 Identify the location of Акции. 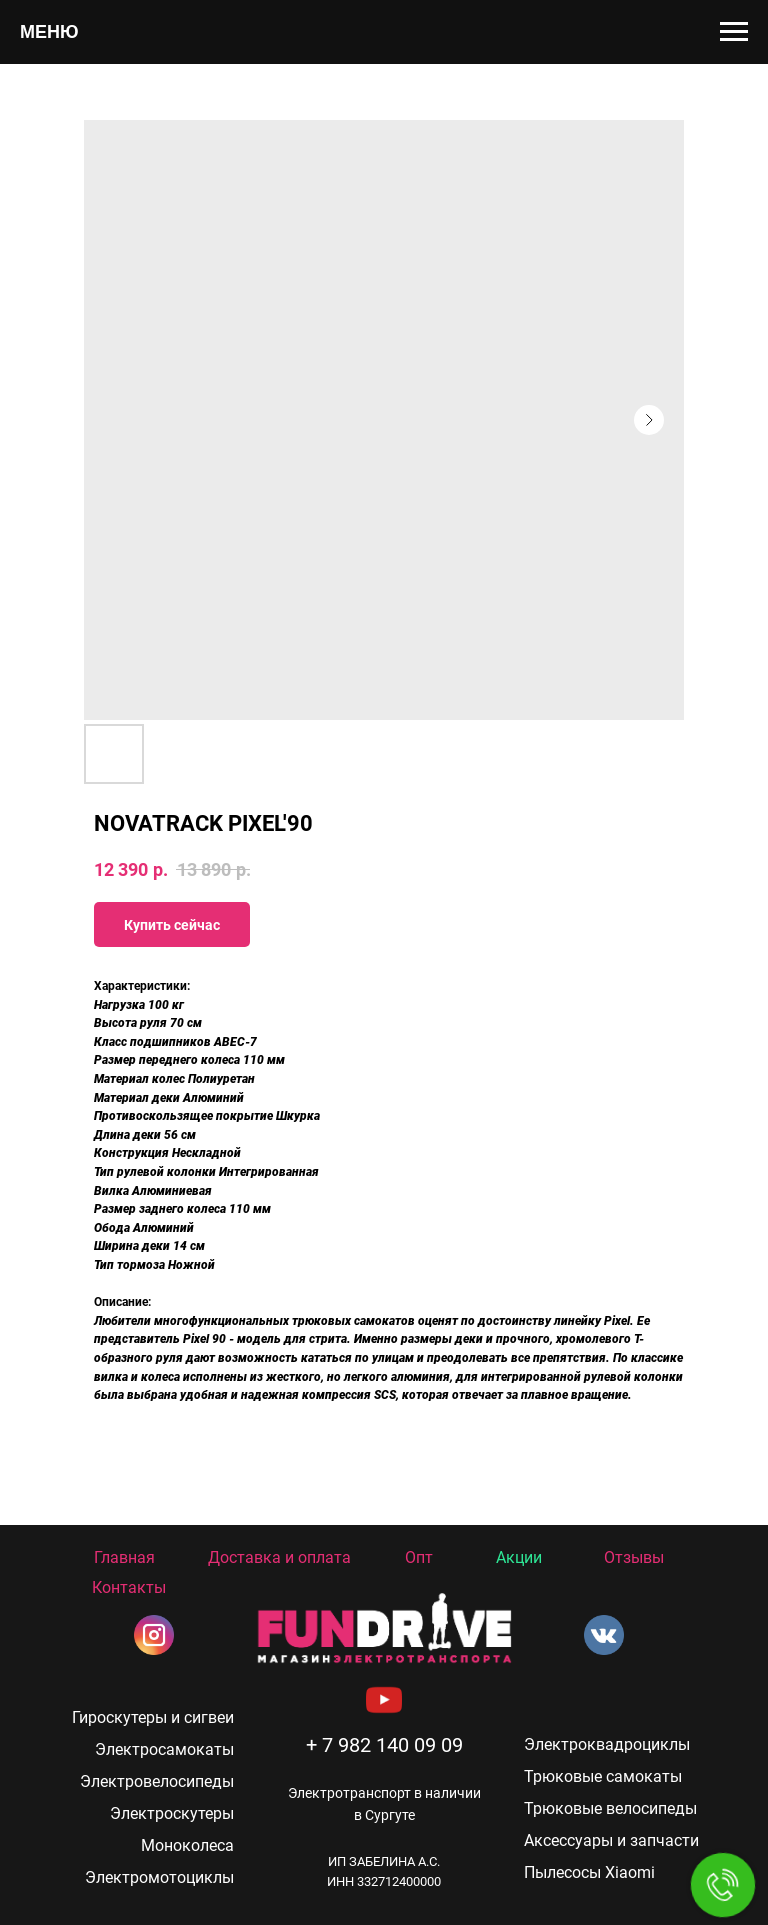
(519, 1557).